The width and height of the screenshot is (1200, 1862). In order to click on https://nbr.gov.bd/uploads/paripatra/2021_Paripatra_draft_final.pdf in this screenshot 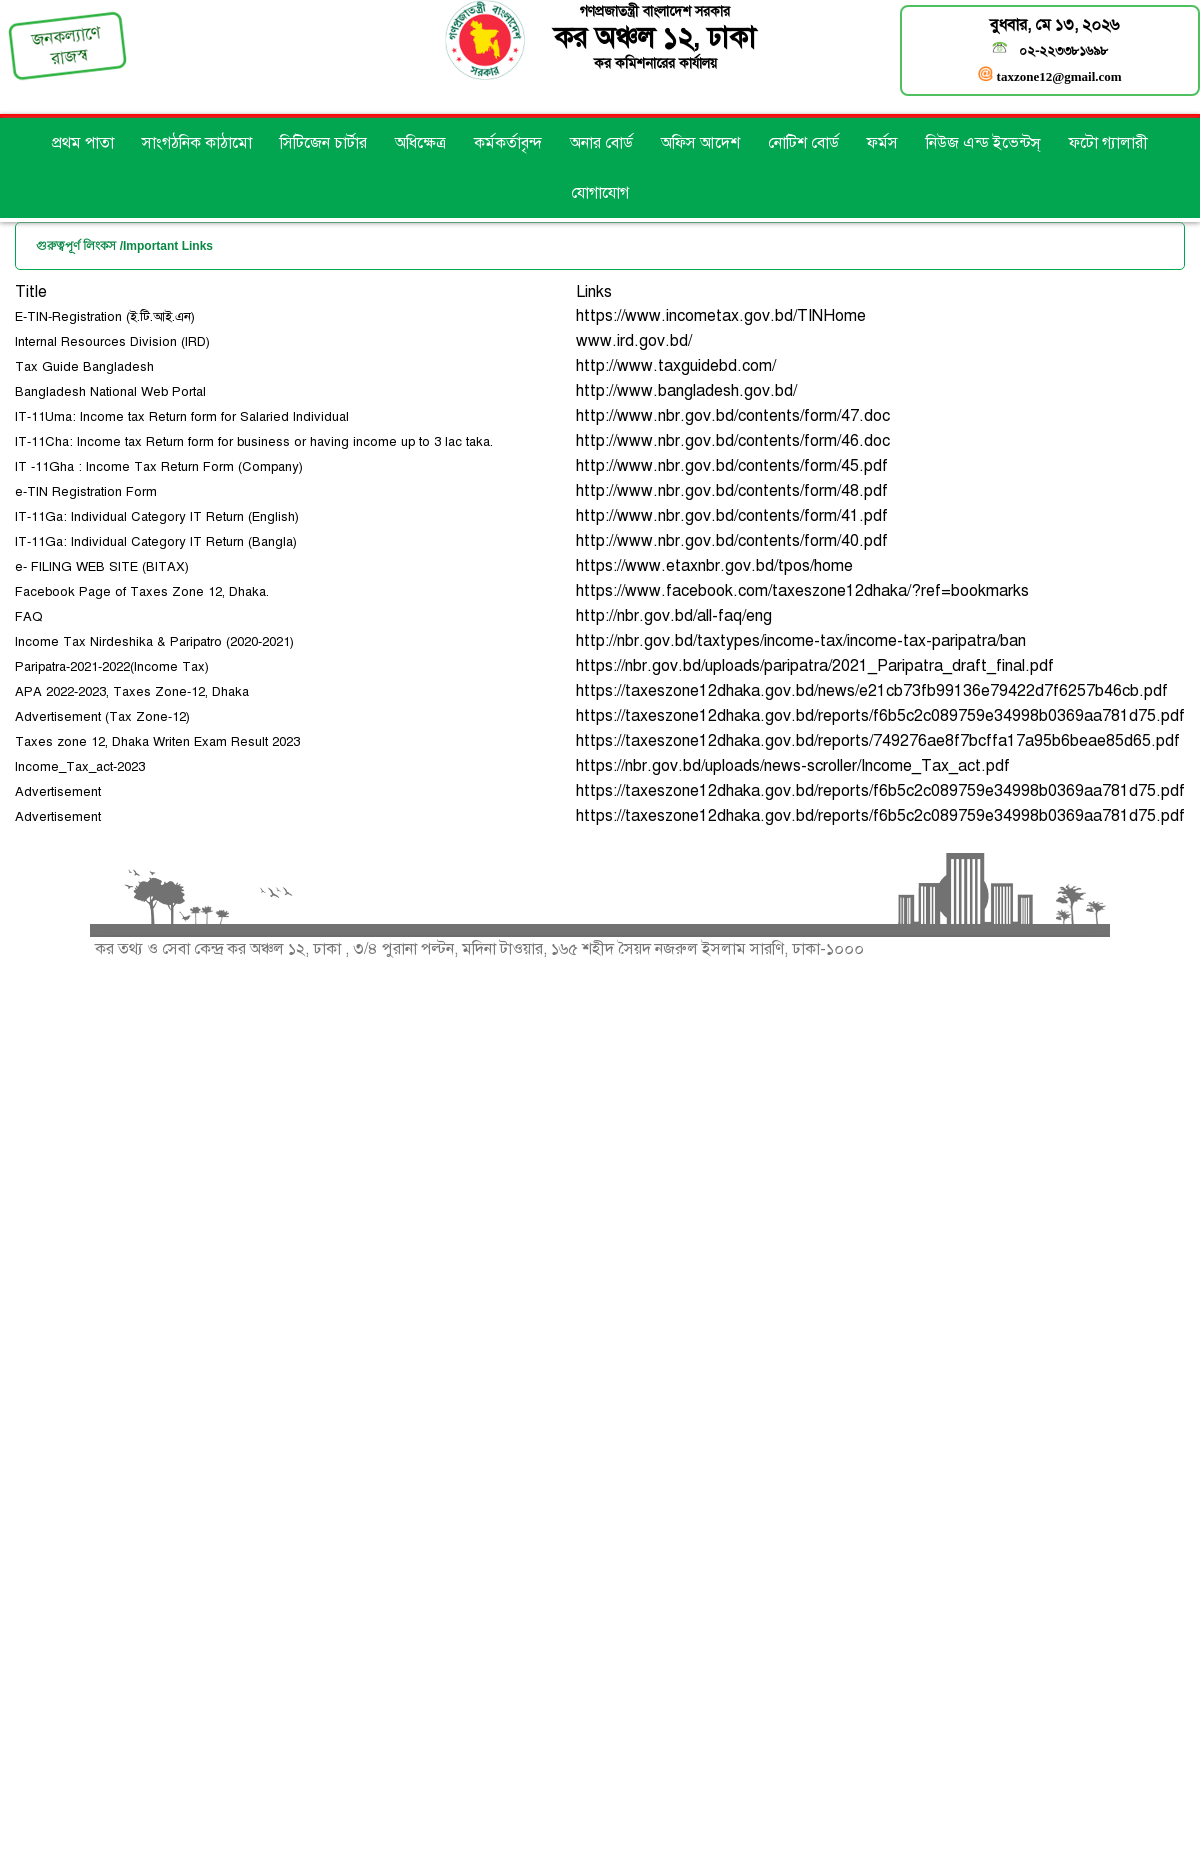, I will do `click(815, 666)`.